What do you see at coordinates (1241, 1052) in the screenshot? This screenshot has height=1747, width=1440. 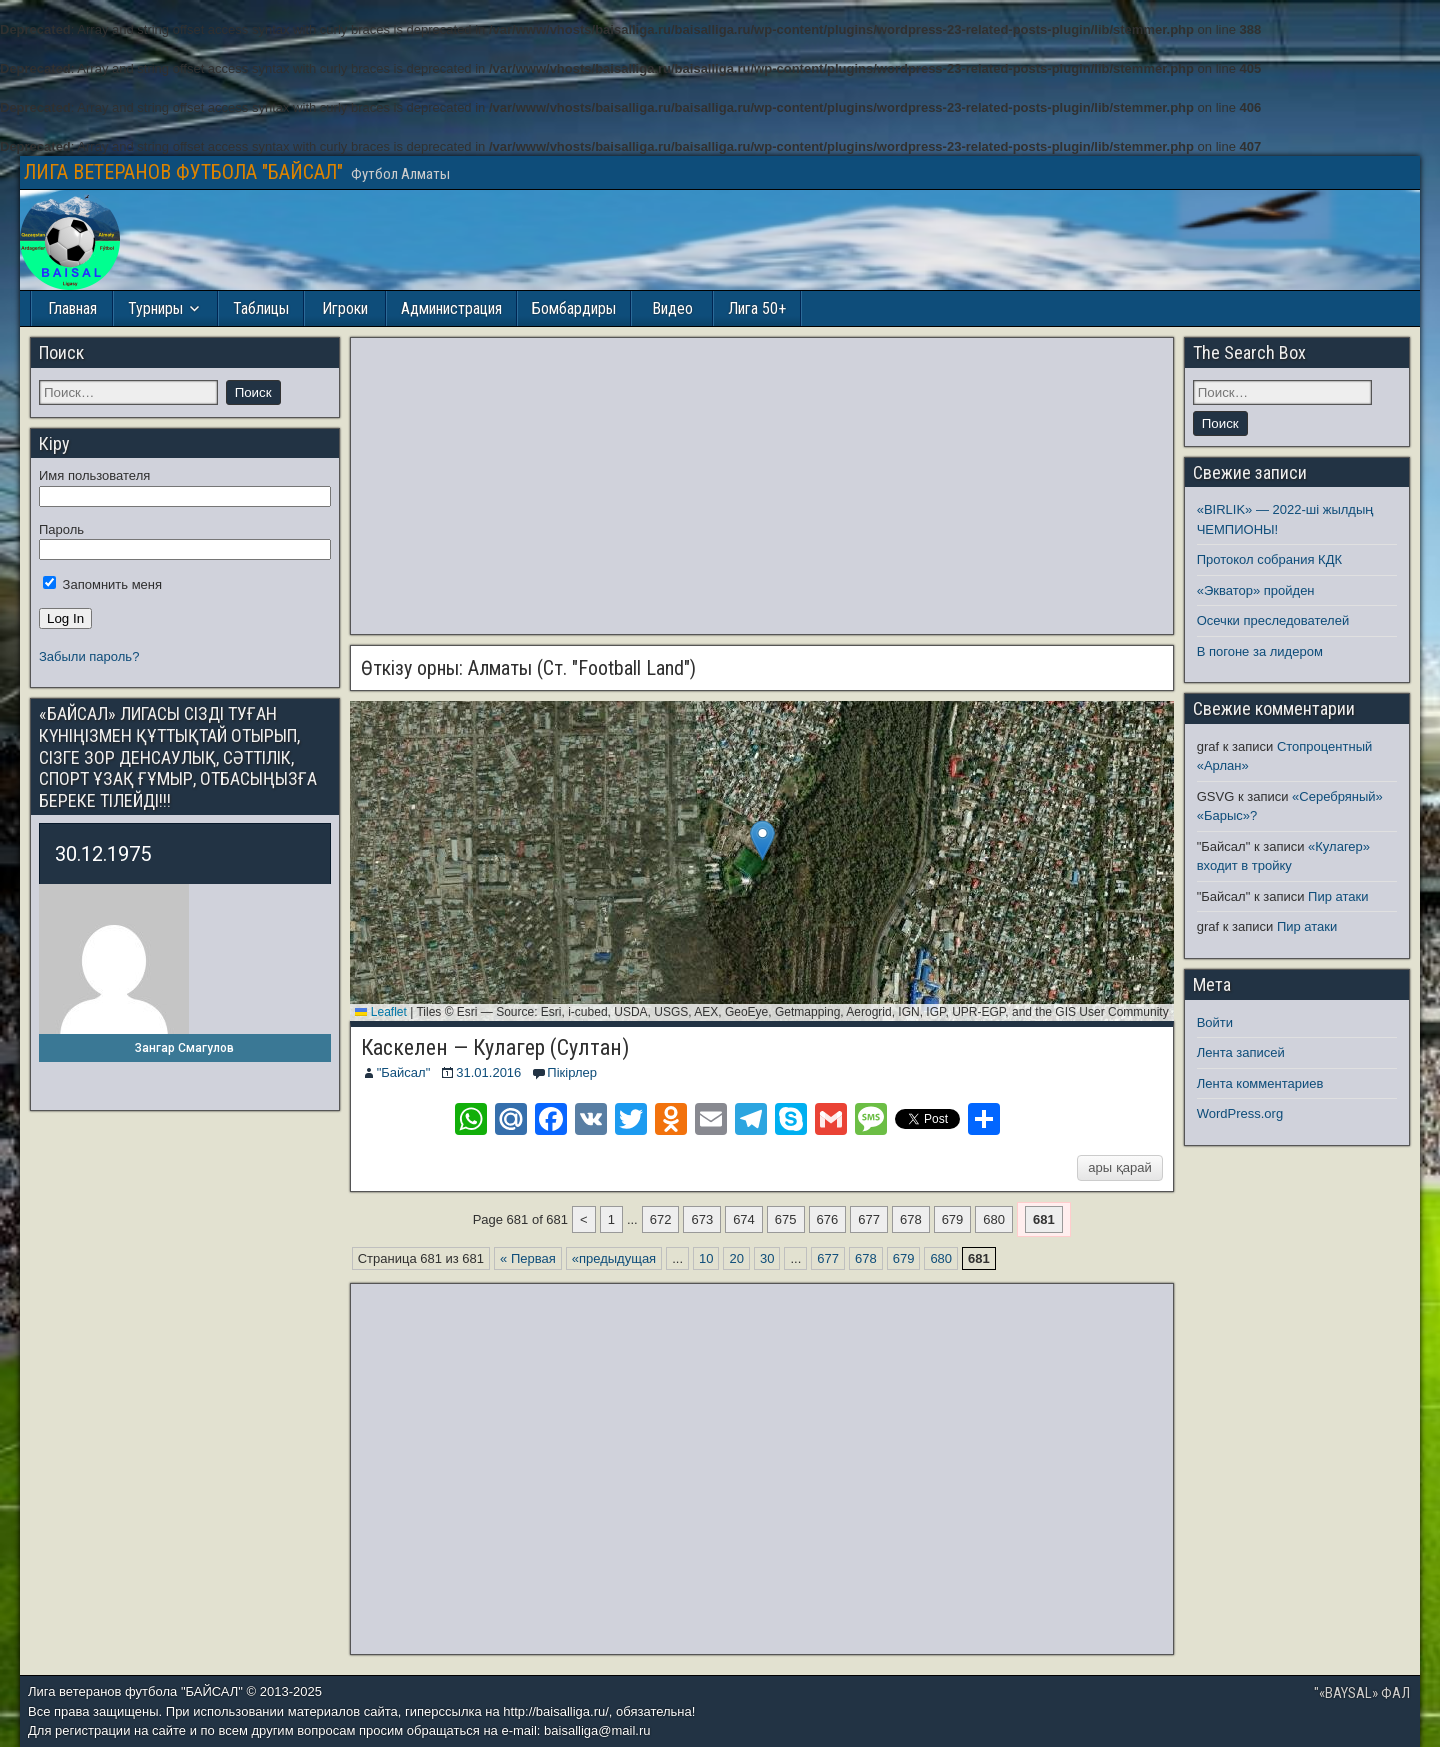 I see `Лента записей` at bounding box center [1241, 1052].